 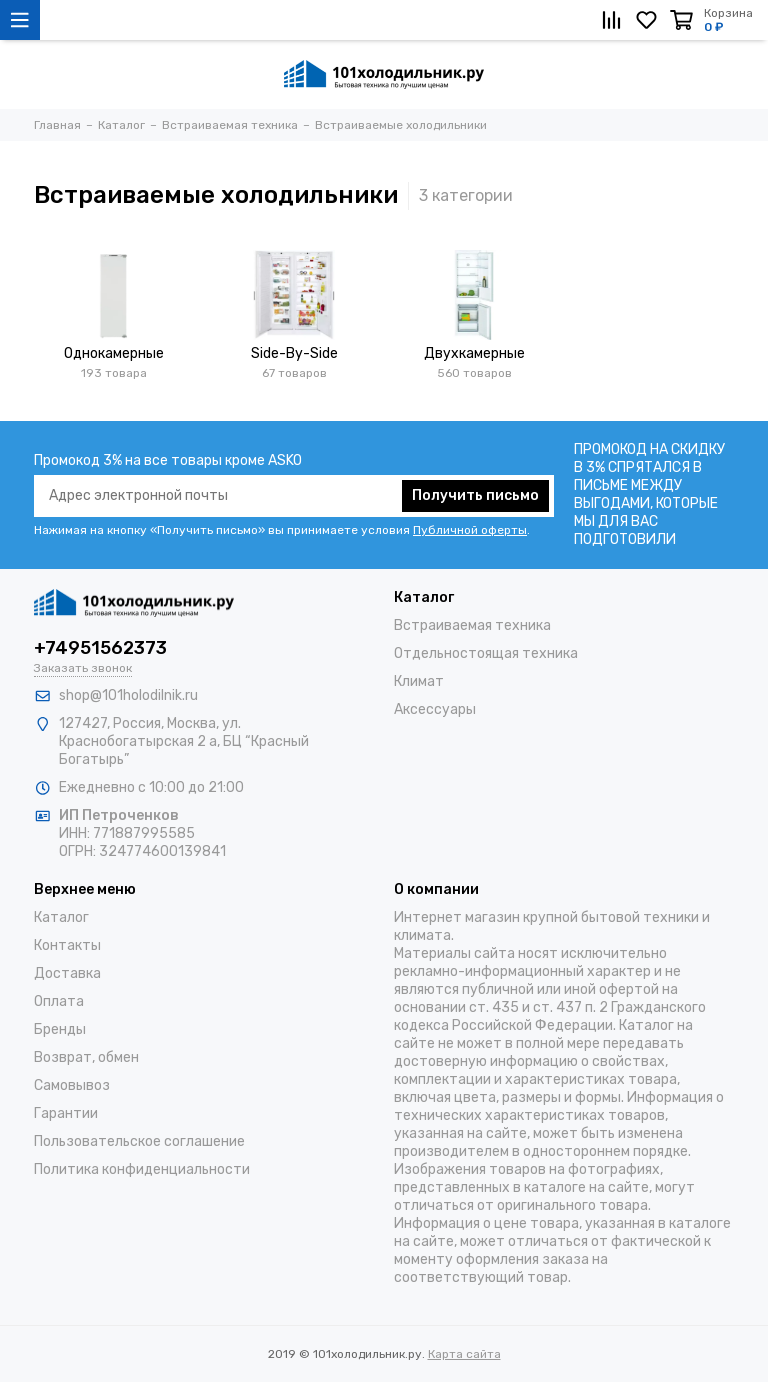 What do you see at coordinates (435, 709) in the screenshot?
I see `Аксессуары` at bounding box center [435, 709].